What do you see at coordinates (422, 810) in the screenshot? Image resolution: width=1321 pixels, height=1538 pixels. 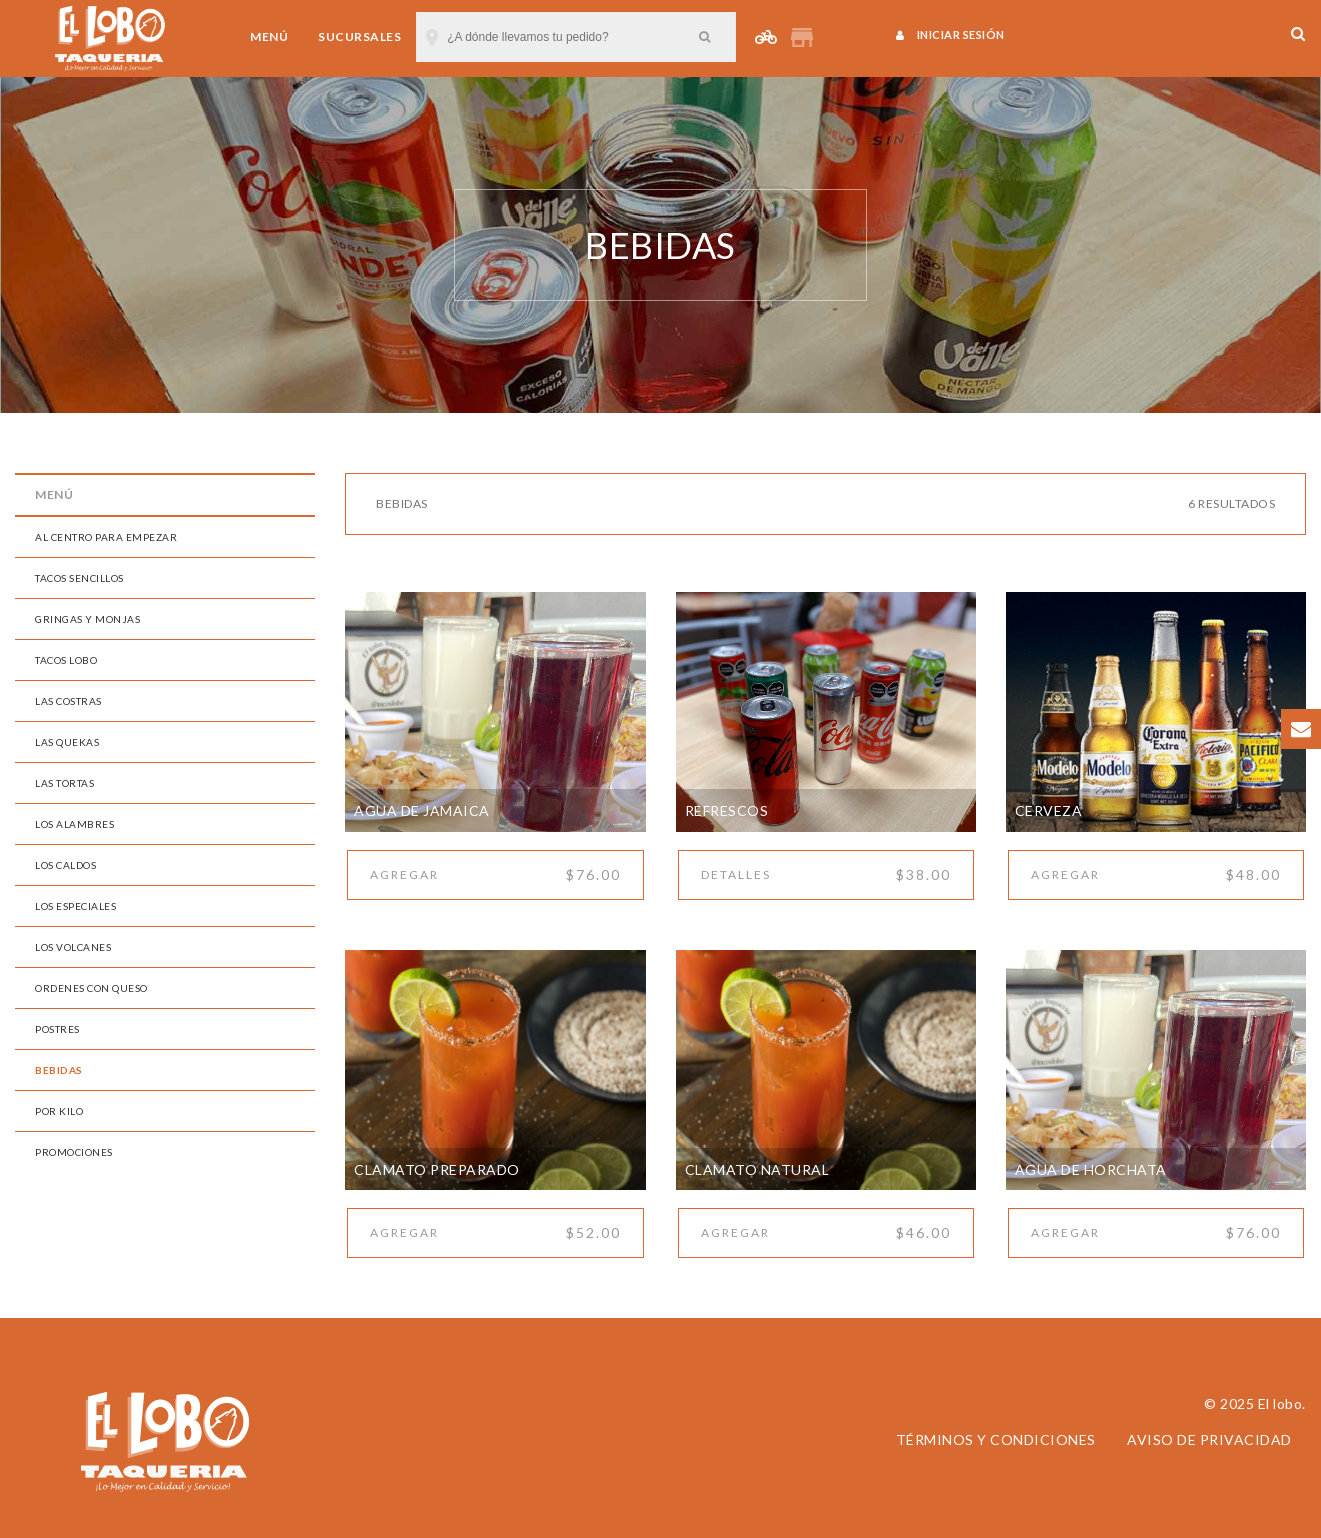 I see `Agua de Jamaica` at bounding box center [422, 810].